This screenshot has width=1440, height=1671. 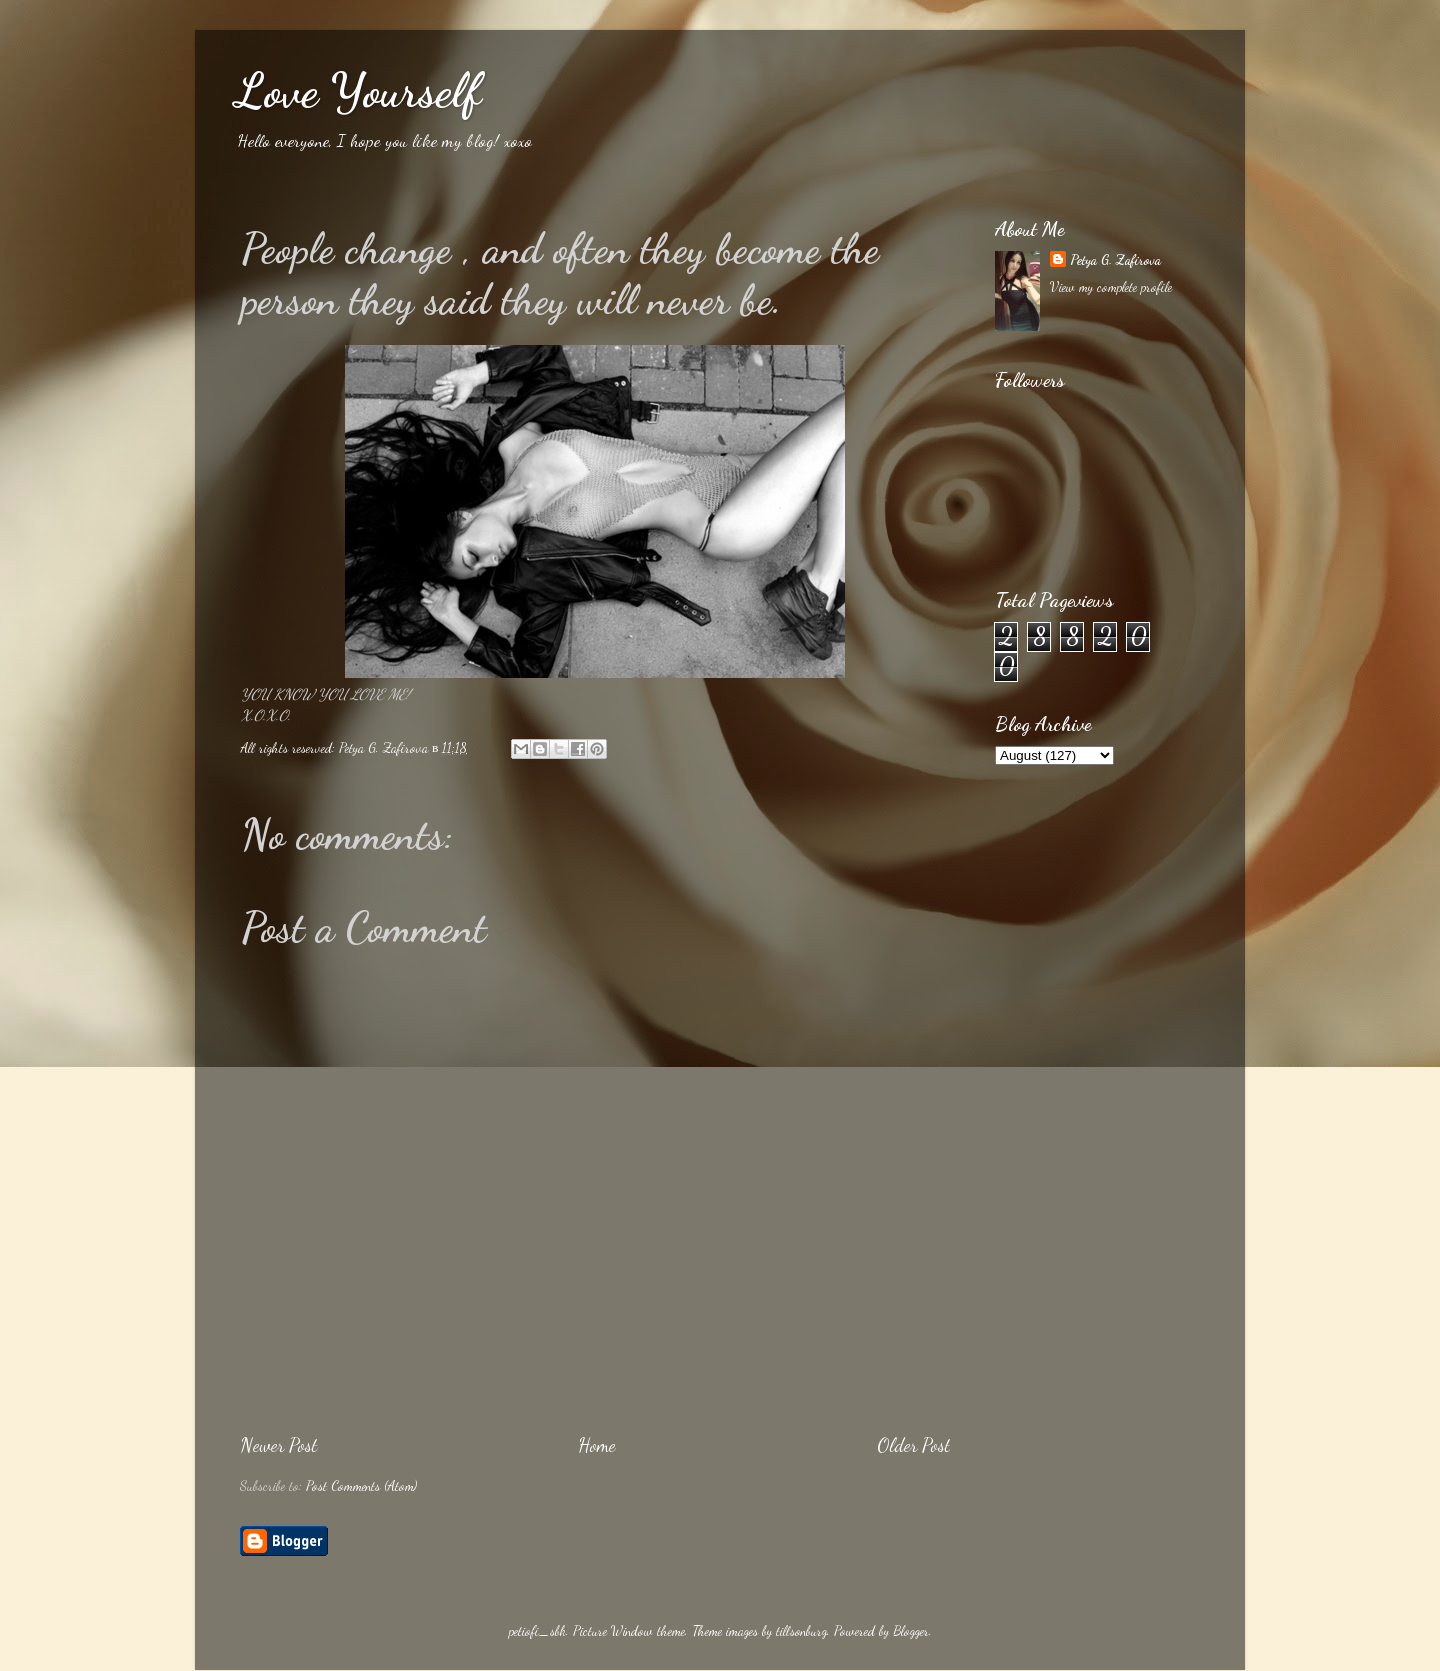 I want to click on tillsonburg, so click(x=801, y=1631).